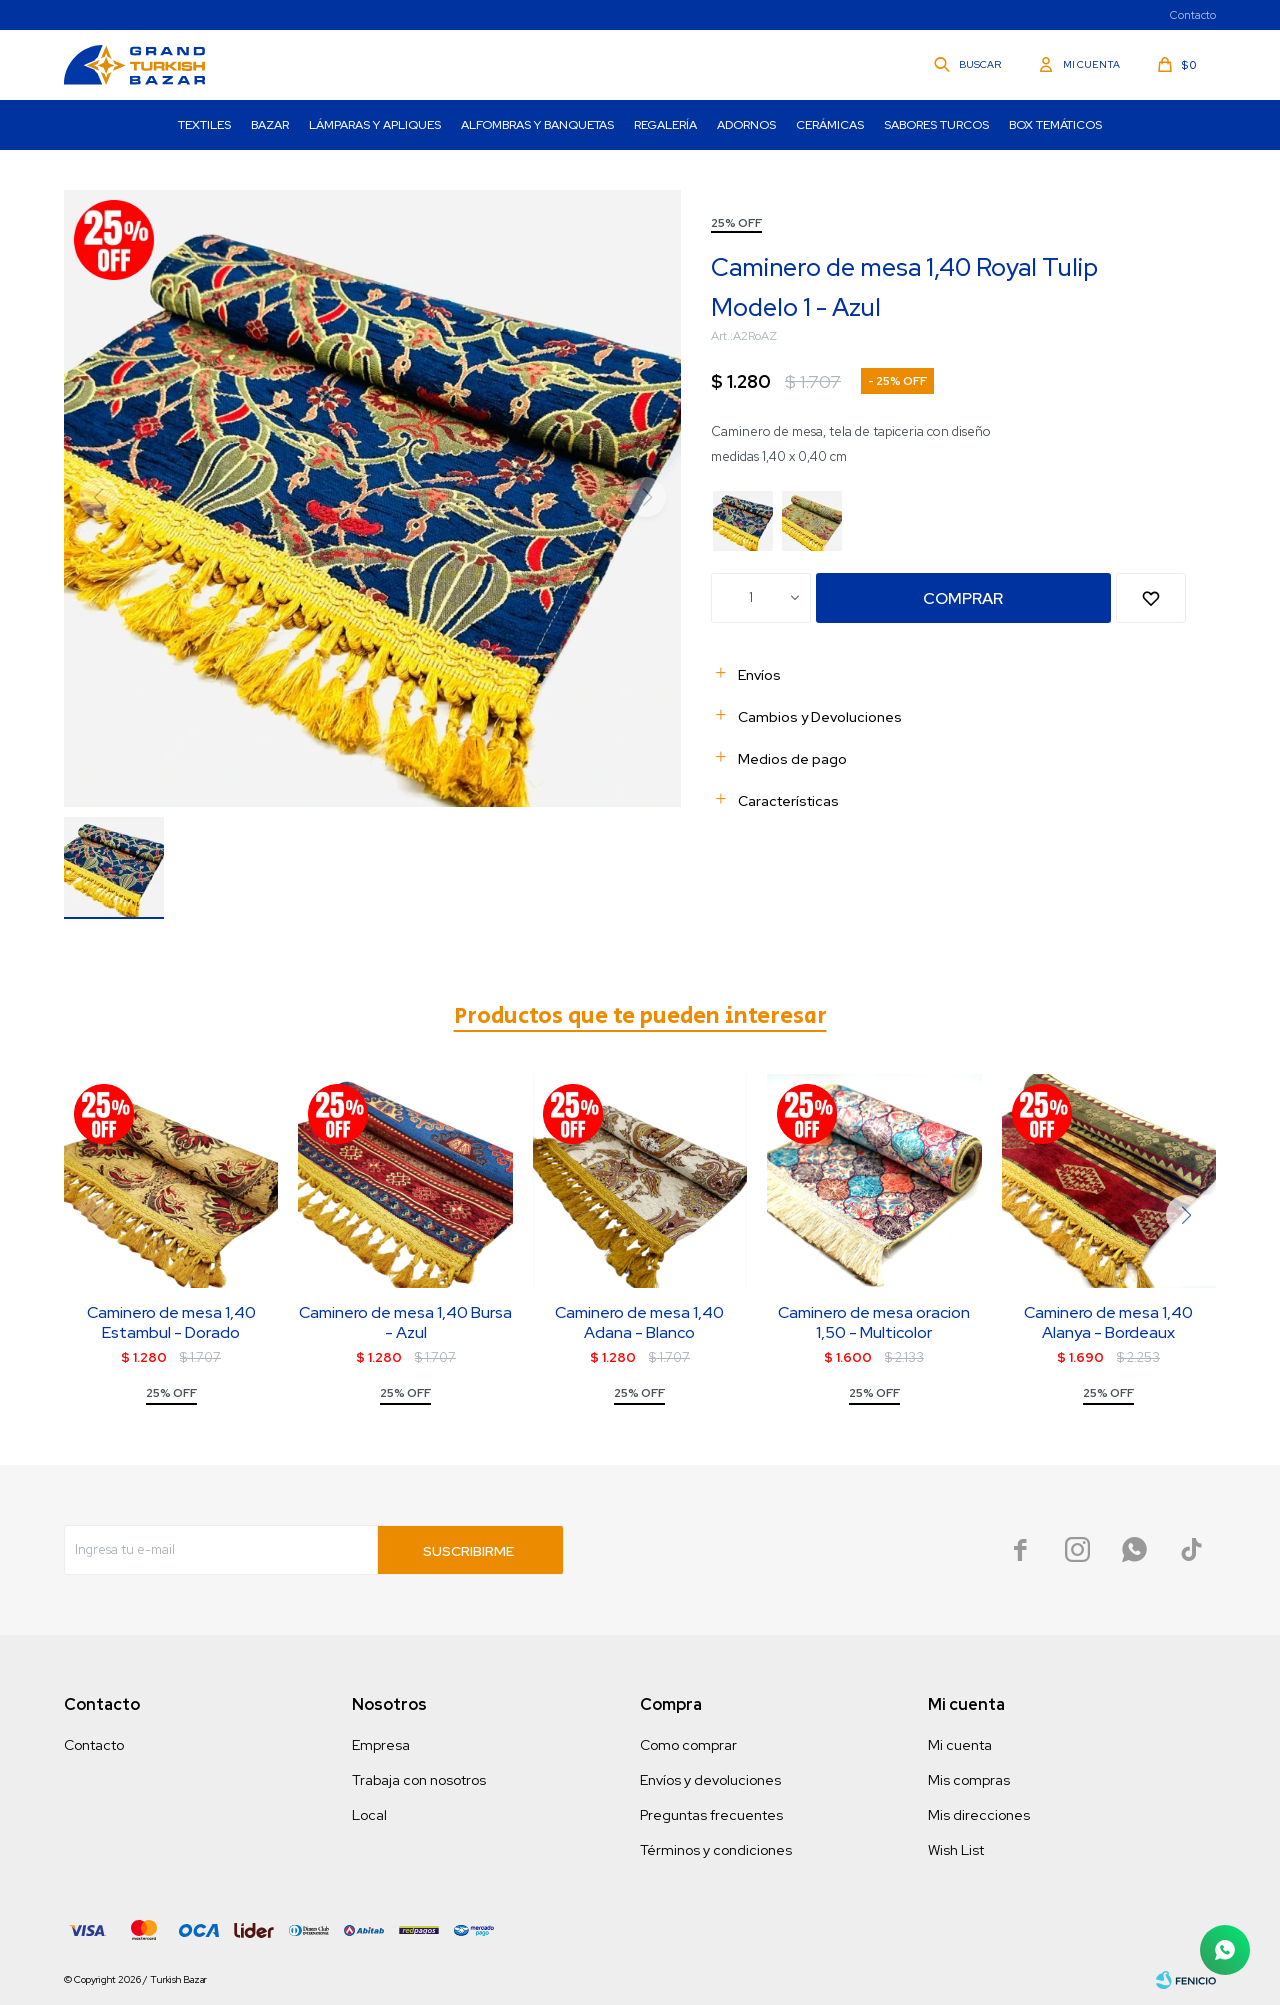 Image resolution: width=1280 pixels, height=2005 pixels. I want to click on Preguntas frecuentes, so click(711, 1815).